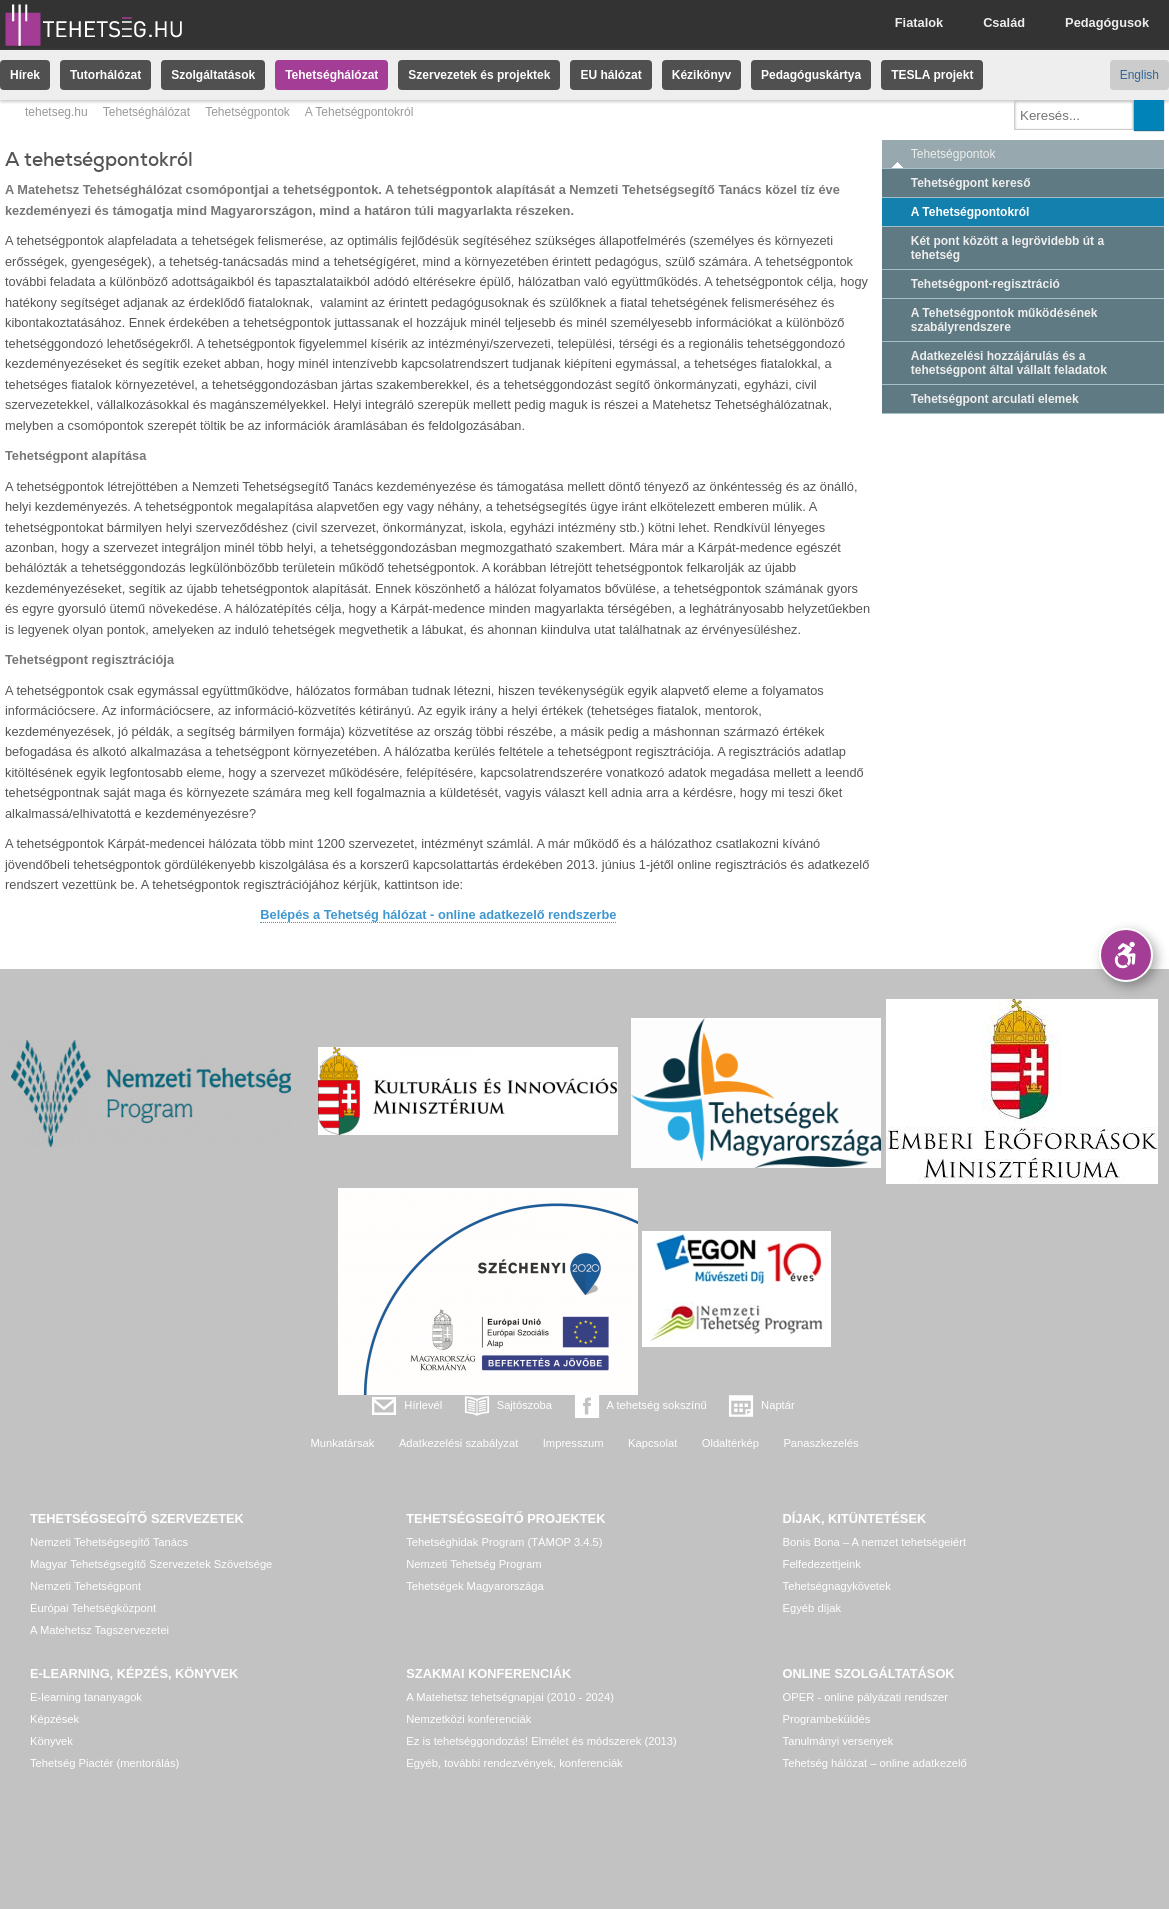  Describe the element at coordinates (875, 1763) in the screenshot. I see `Tehetség hálózat – online adatkezelő` at that location.